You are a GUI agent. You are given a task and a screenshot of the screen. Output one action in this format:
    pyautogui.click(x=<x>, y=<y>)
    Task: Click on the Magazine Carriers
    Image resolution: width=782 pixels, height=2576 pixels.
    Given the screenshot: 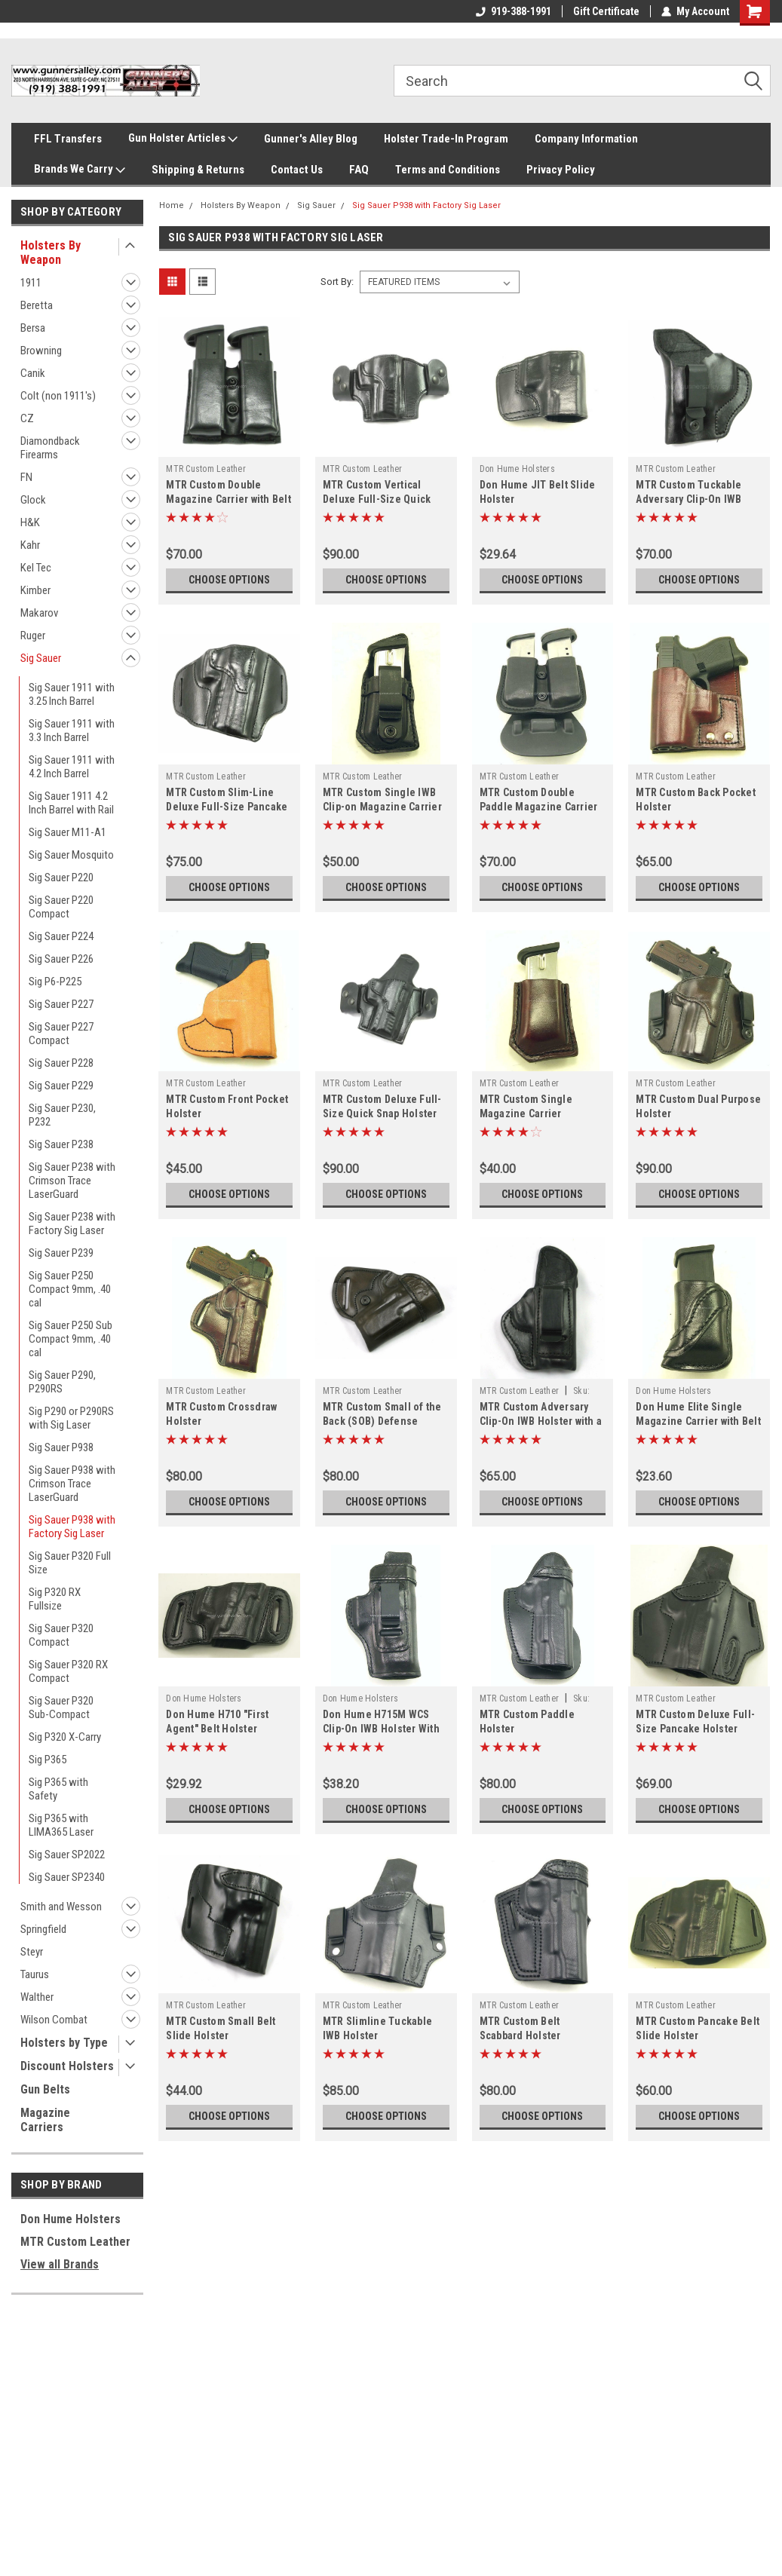 What is the action you would take?
    pyautogui.click(x=45, y=2120)
    